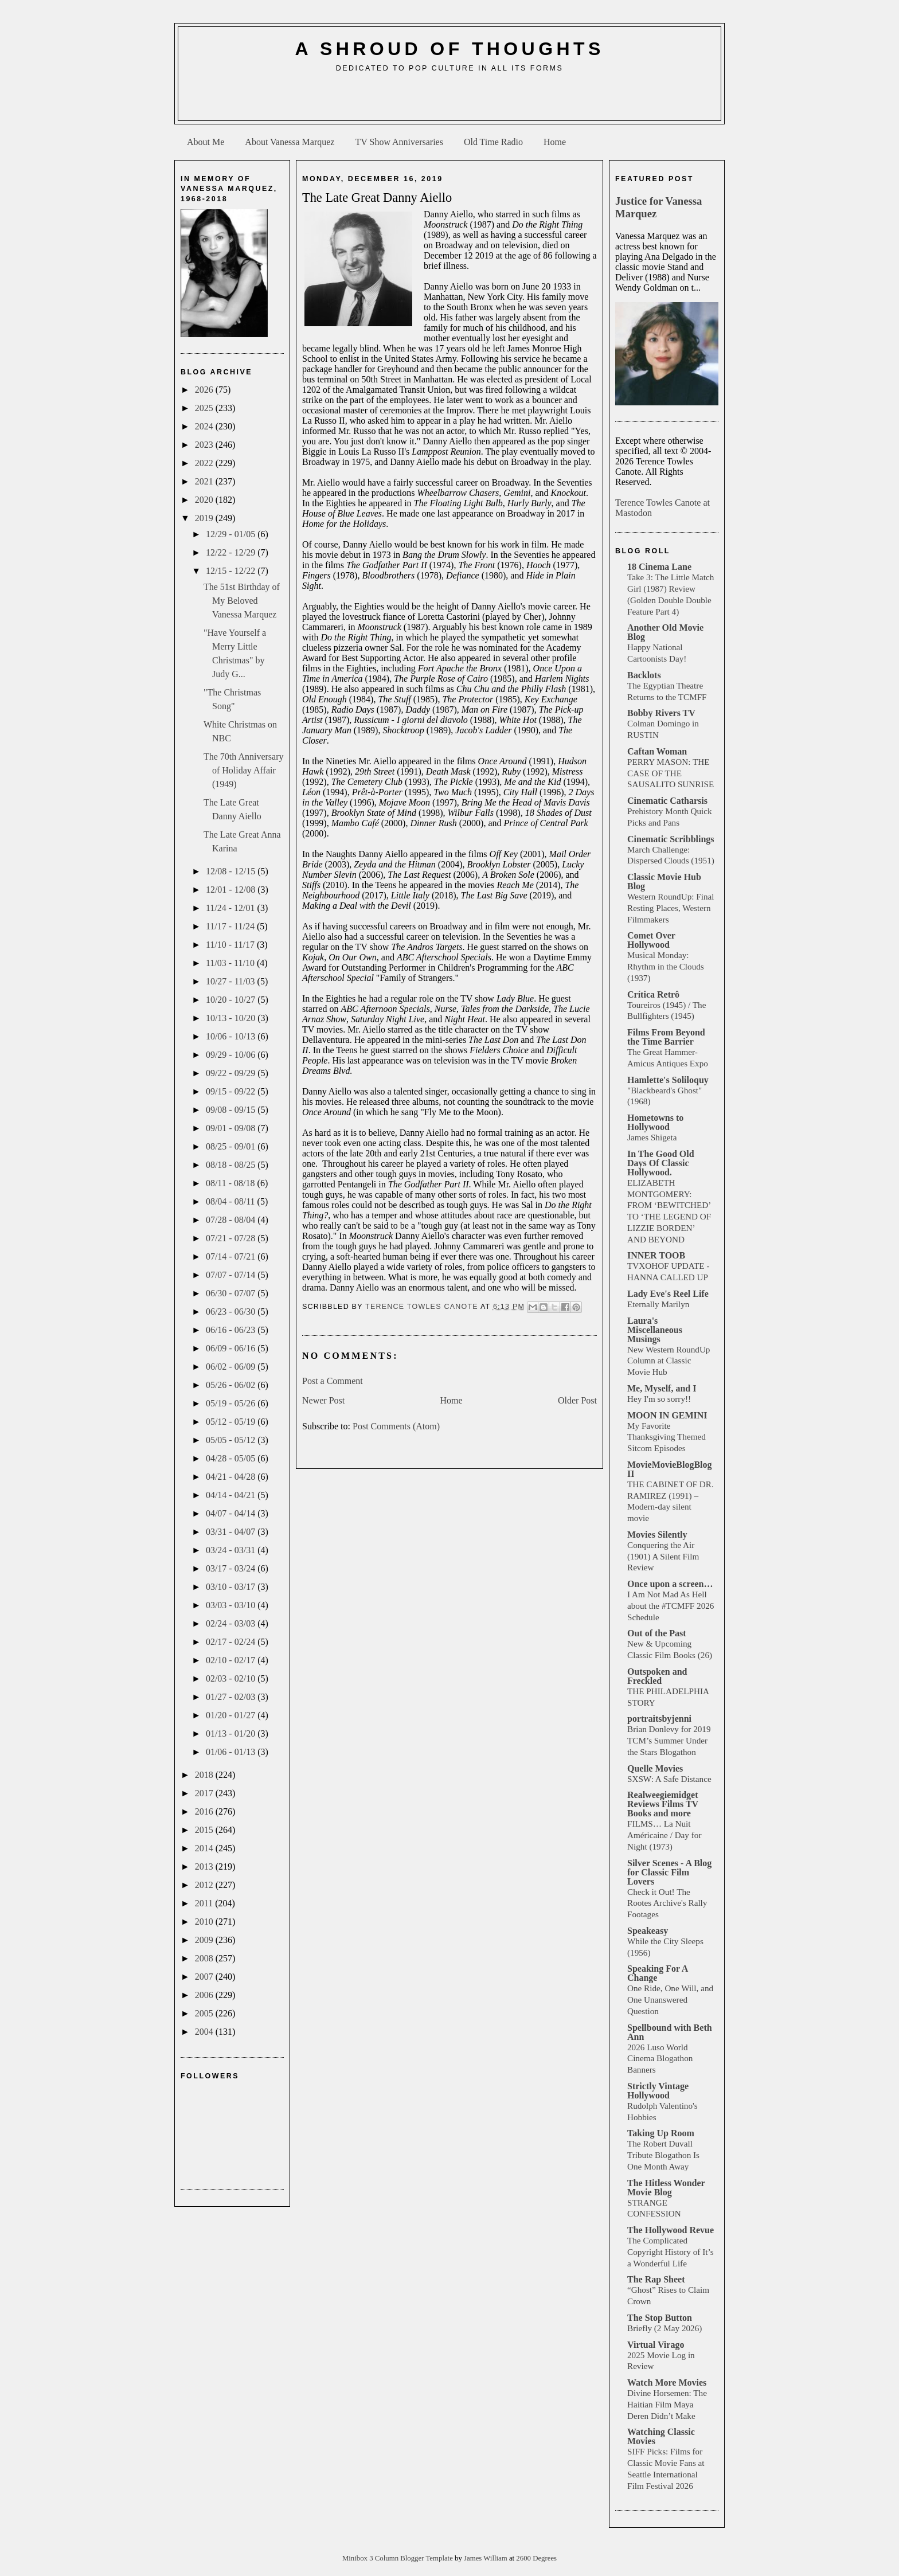 This screenshot has width=899, height=2576. I want to click on 2005, so click(205, 2013).